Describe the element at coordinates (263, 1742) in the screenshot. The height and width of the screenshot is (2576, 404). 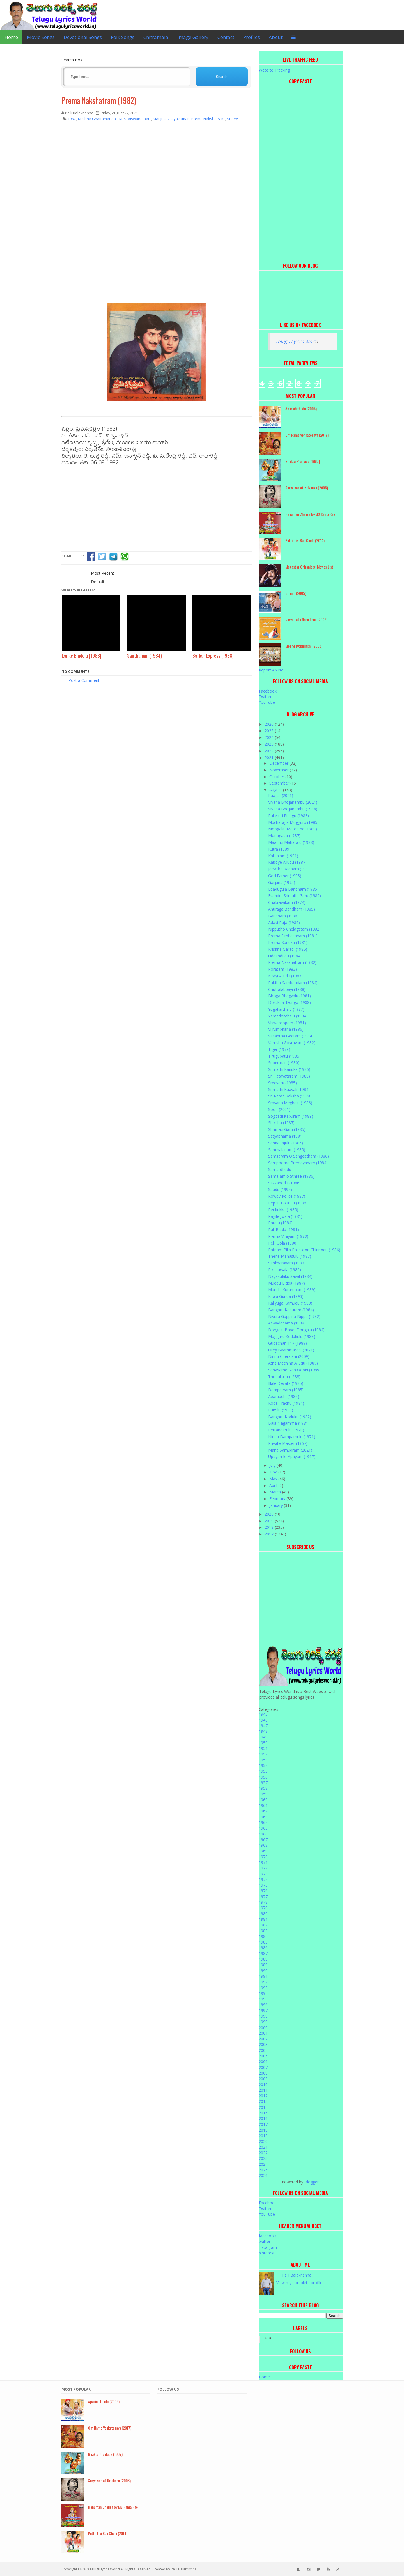
I see `1950` at that location.